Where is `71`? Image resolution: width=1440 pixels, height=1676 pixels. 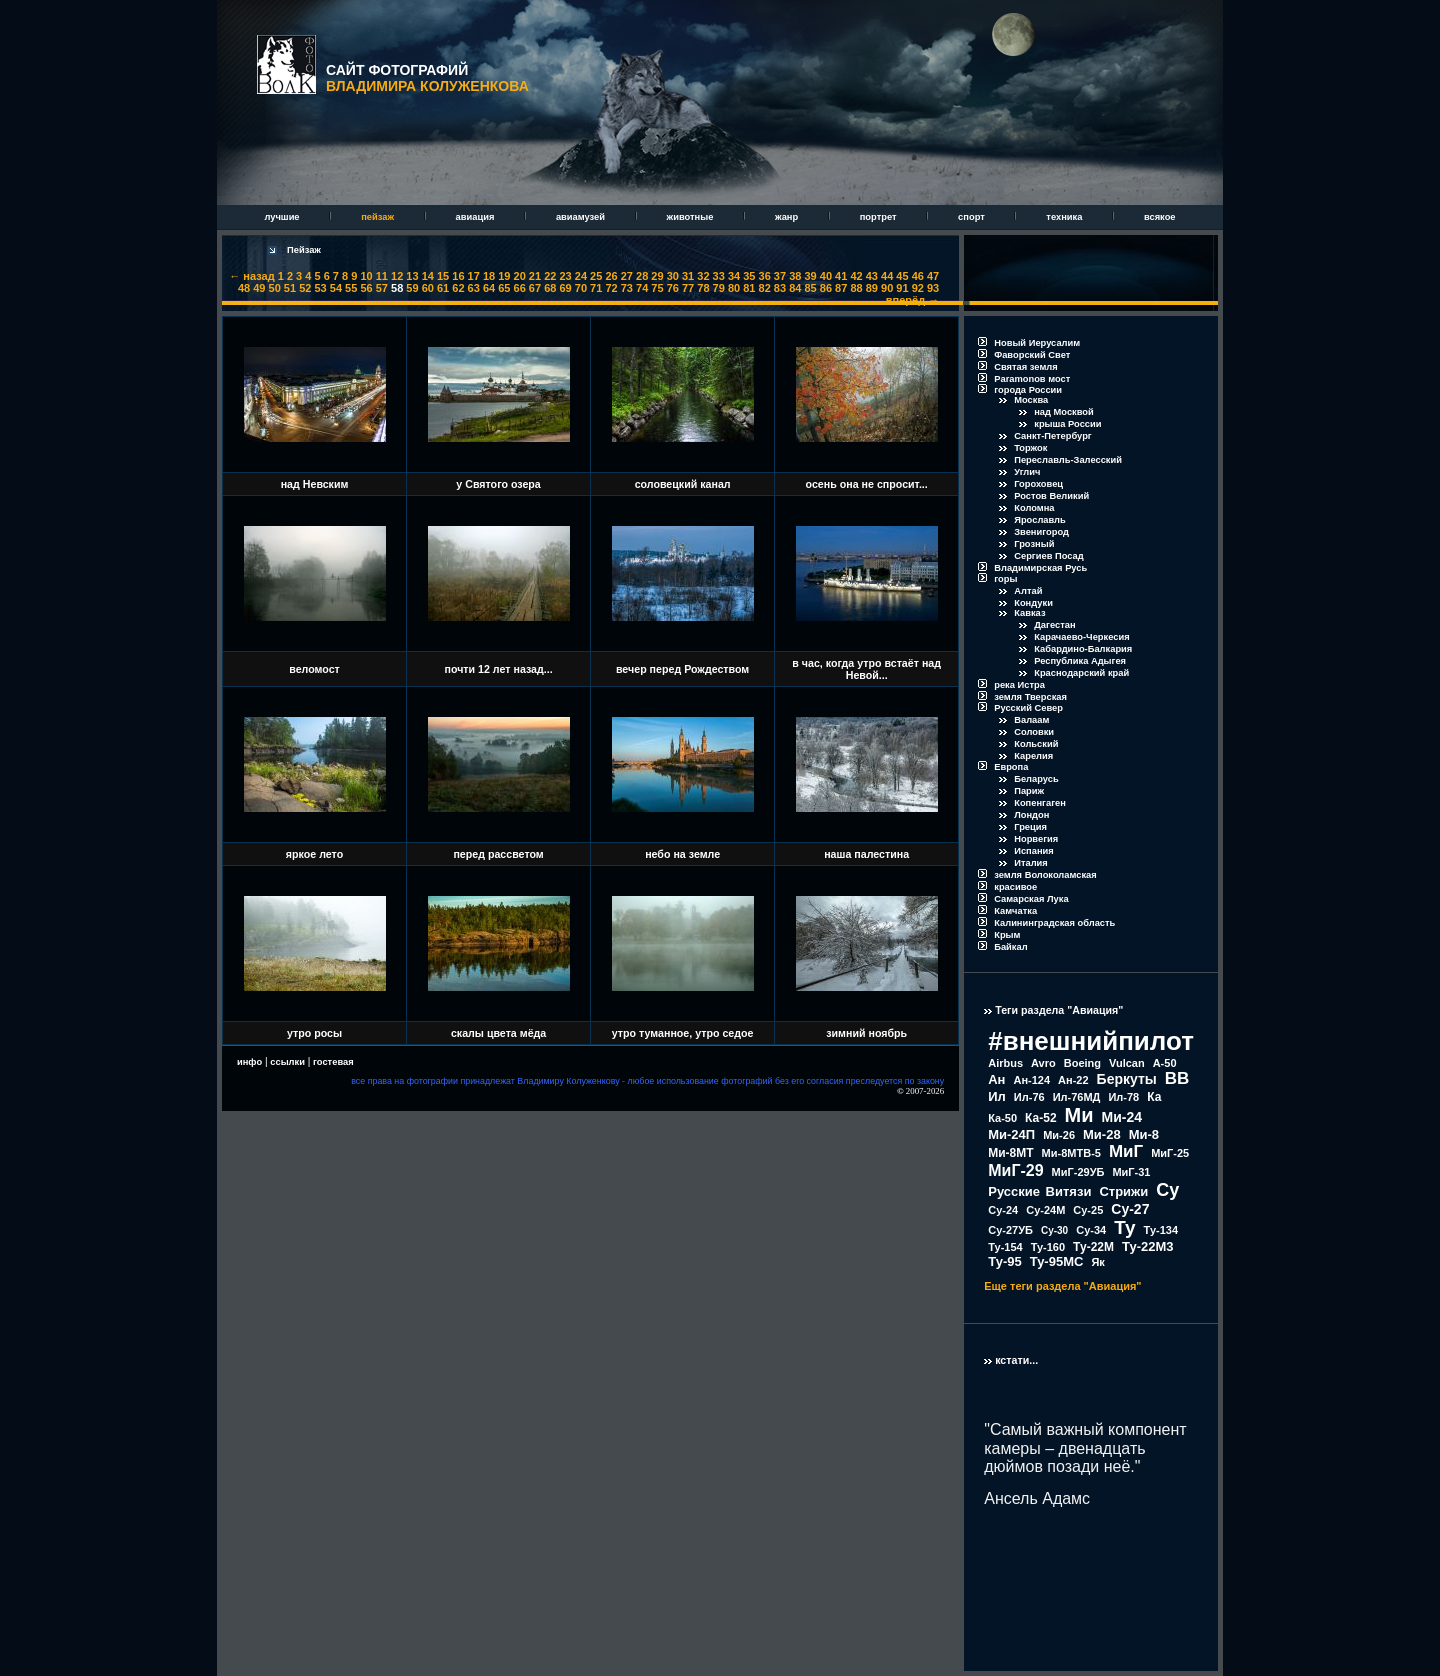 71 is located at coordinates (596, 288).